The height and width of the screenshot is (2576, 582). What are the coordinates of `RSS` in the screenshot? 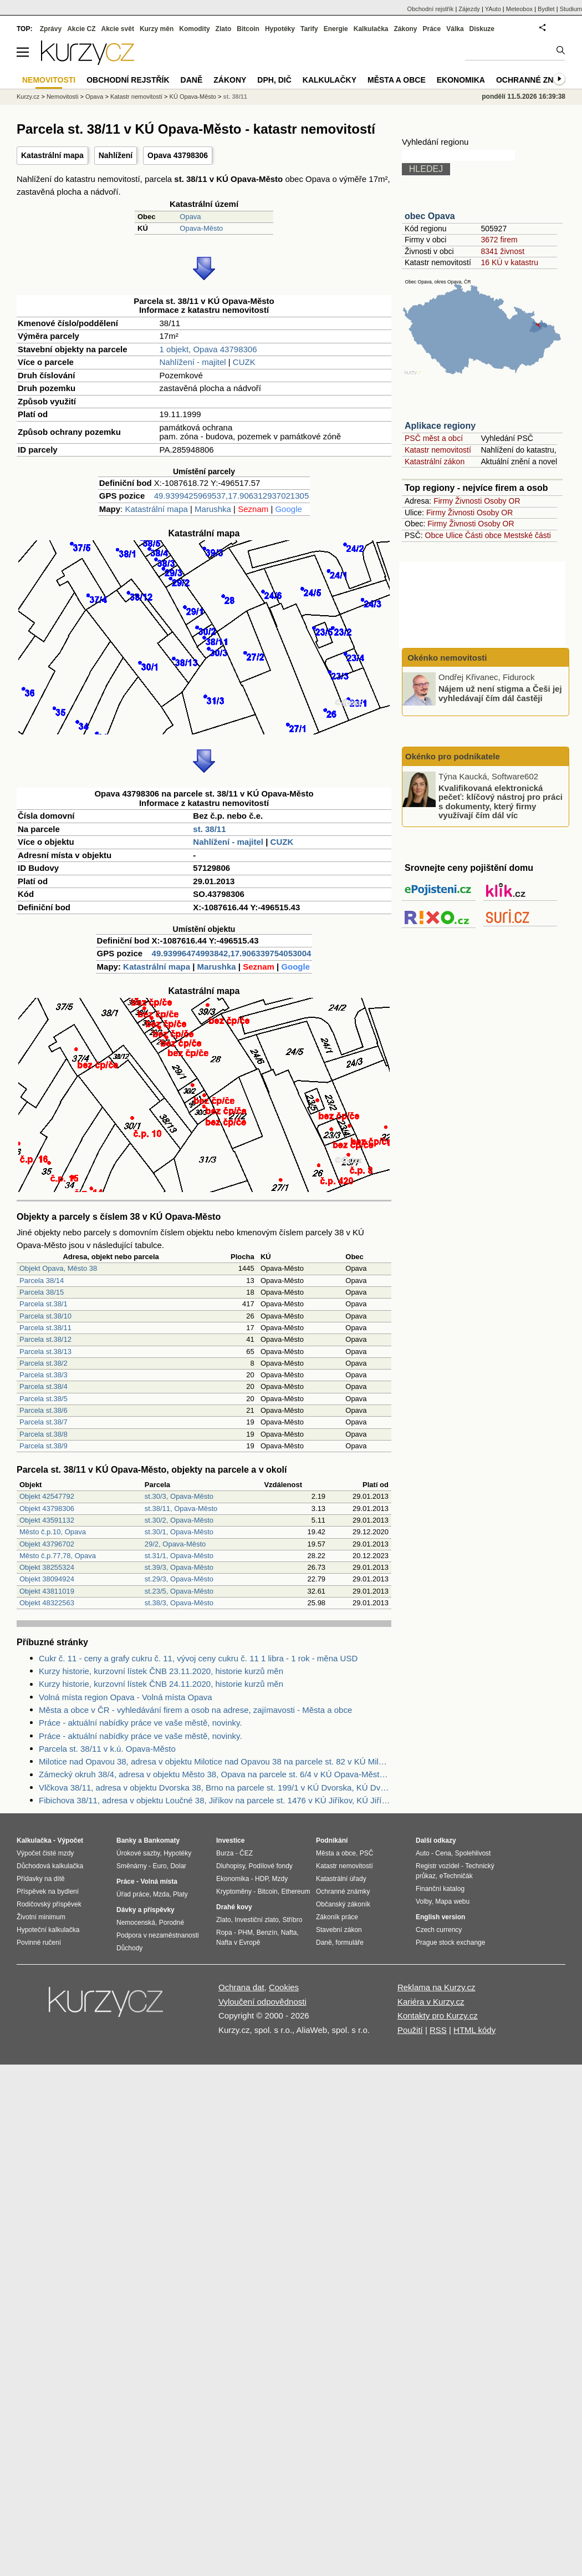 It's located at (438, 2030).